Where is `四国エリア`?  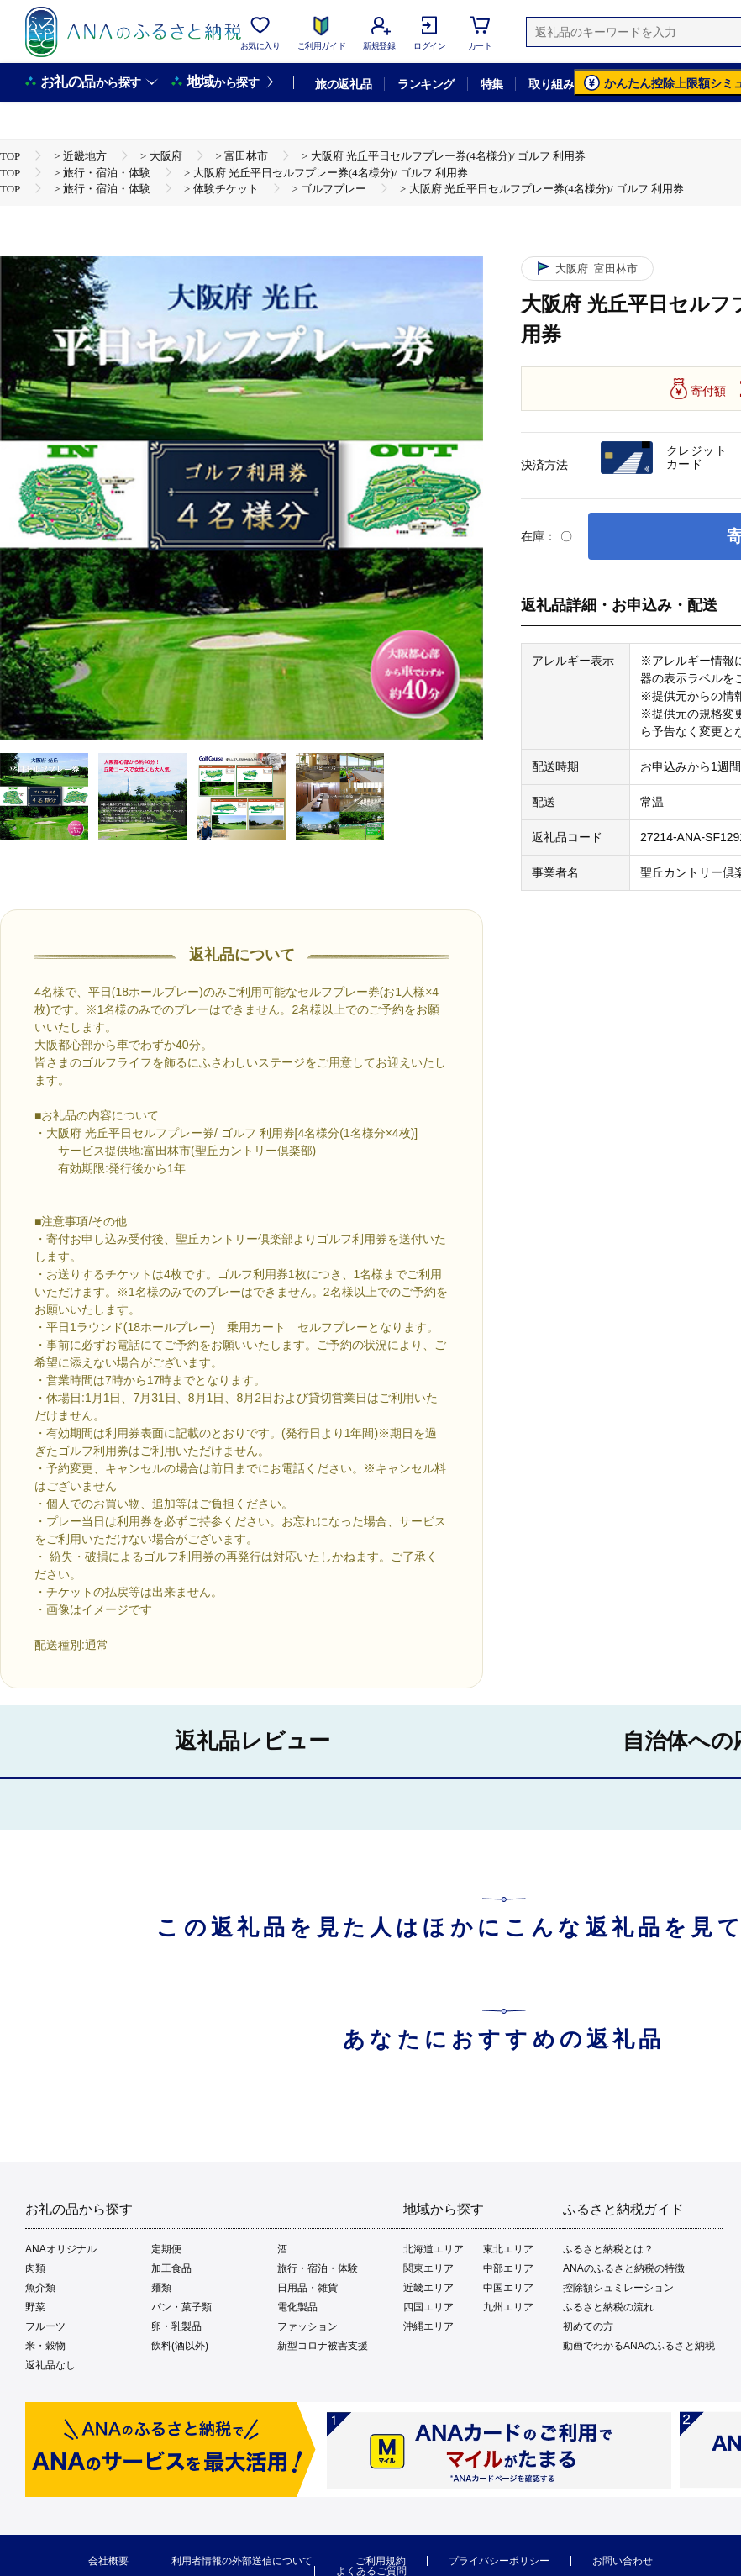 四国エリア is located at coordinates (428, 2307).